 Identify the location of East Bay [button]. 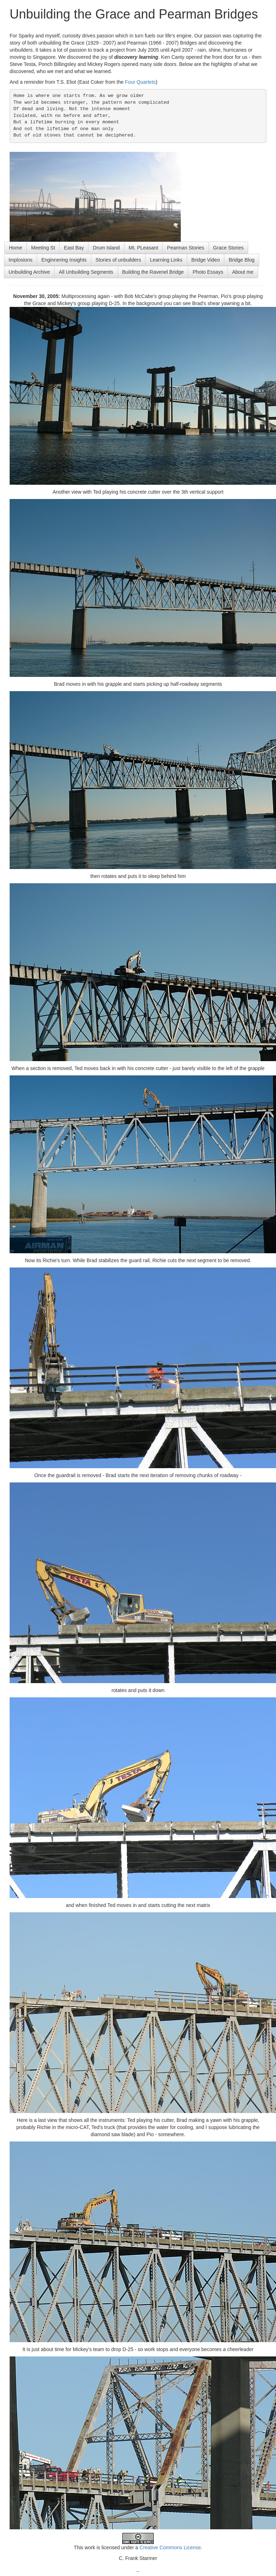
(74, 248).